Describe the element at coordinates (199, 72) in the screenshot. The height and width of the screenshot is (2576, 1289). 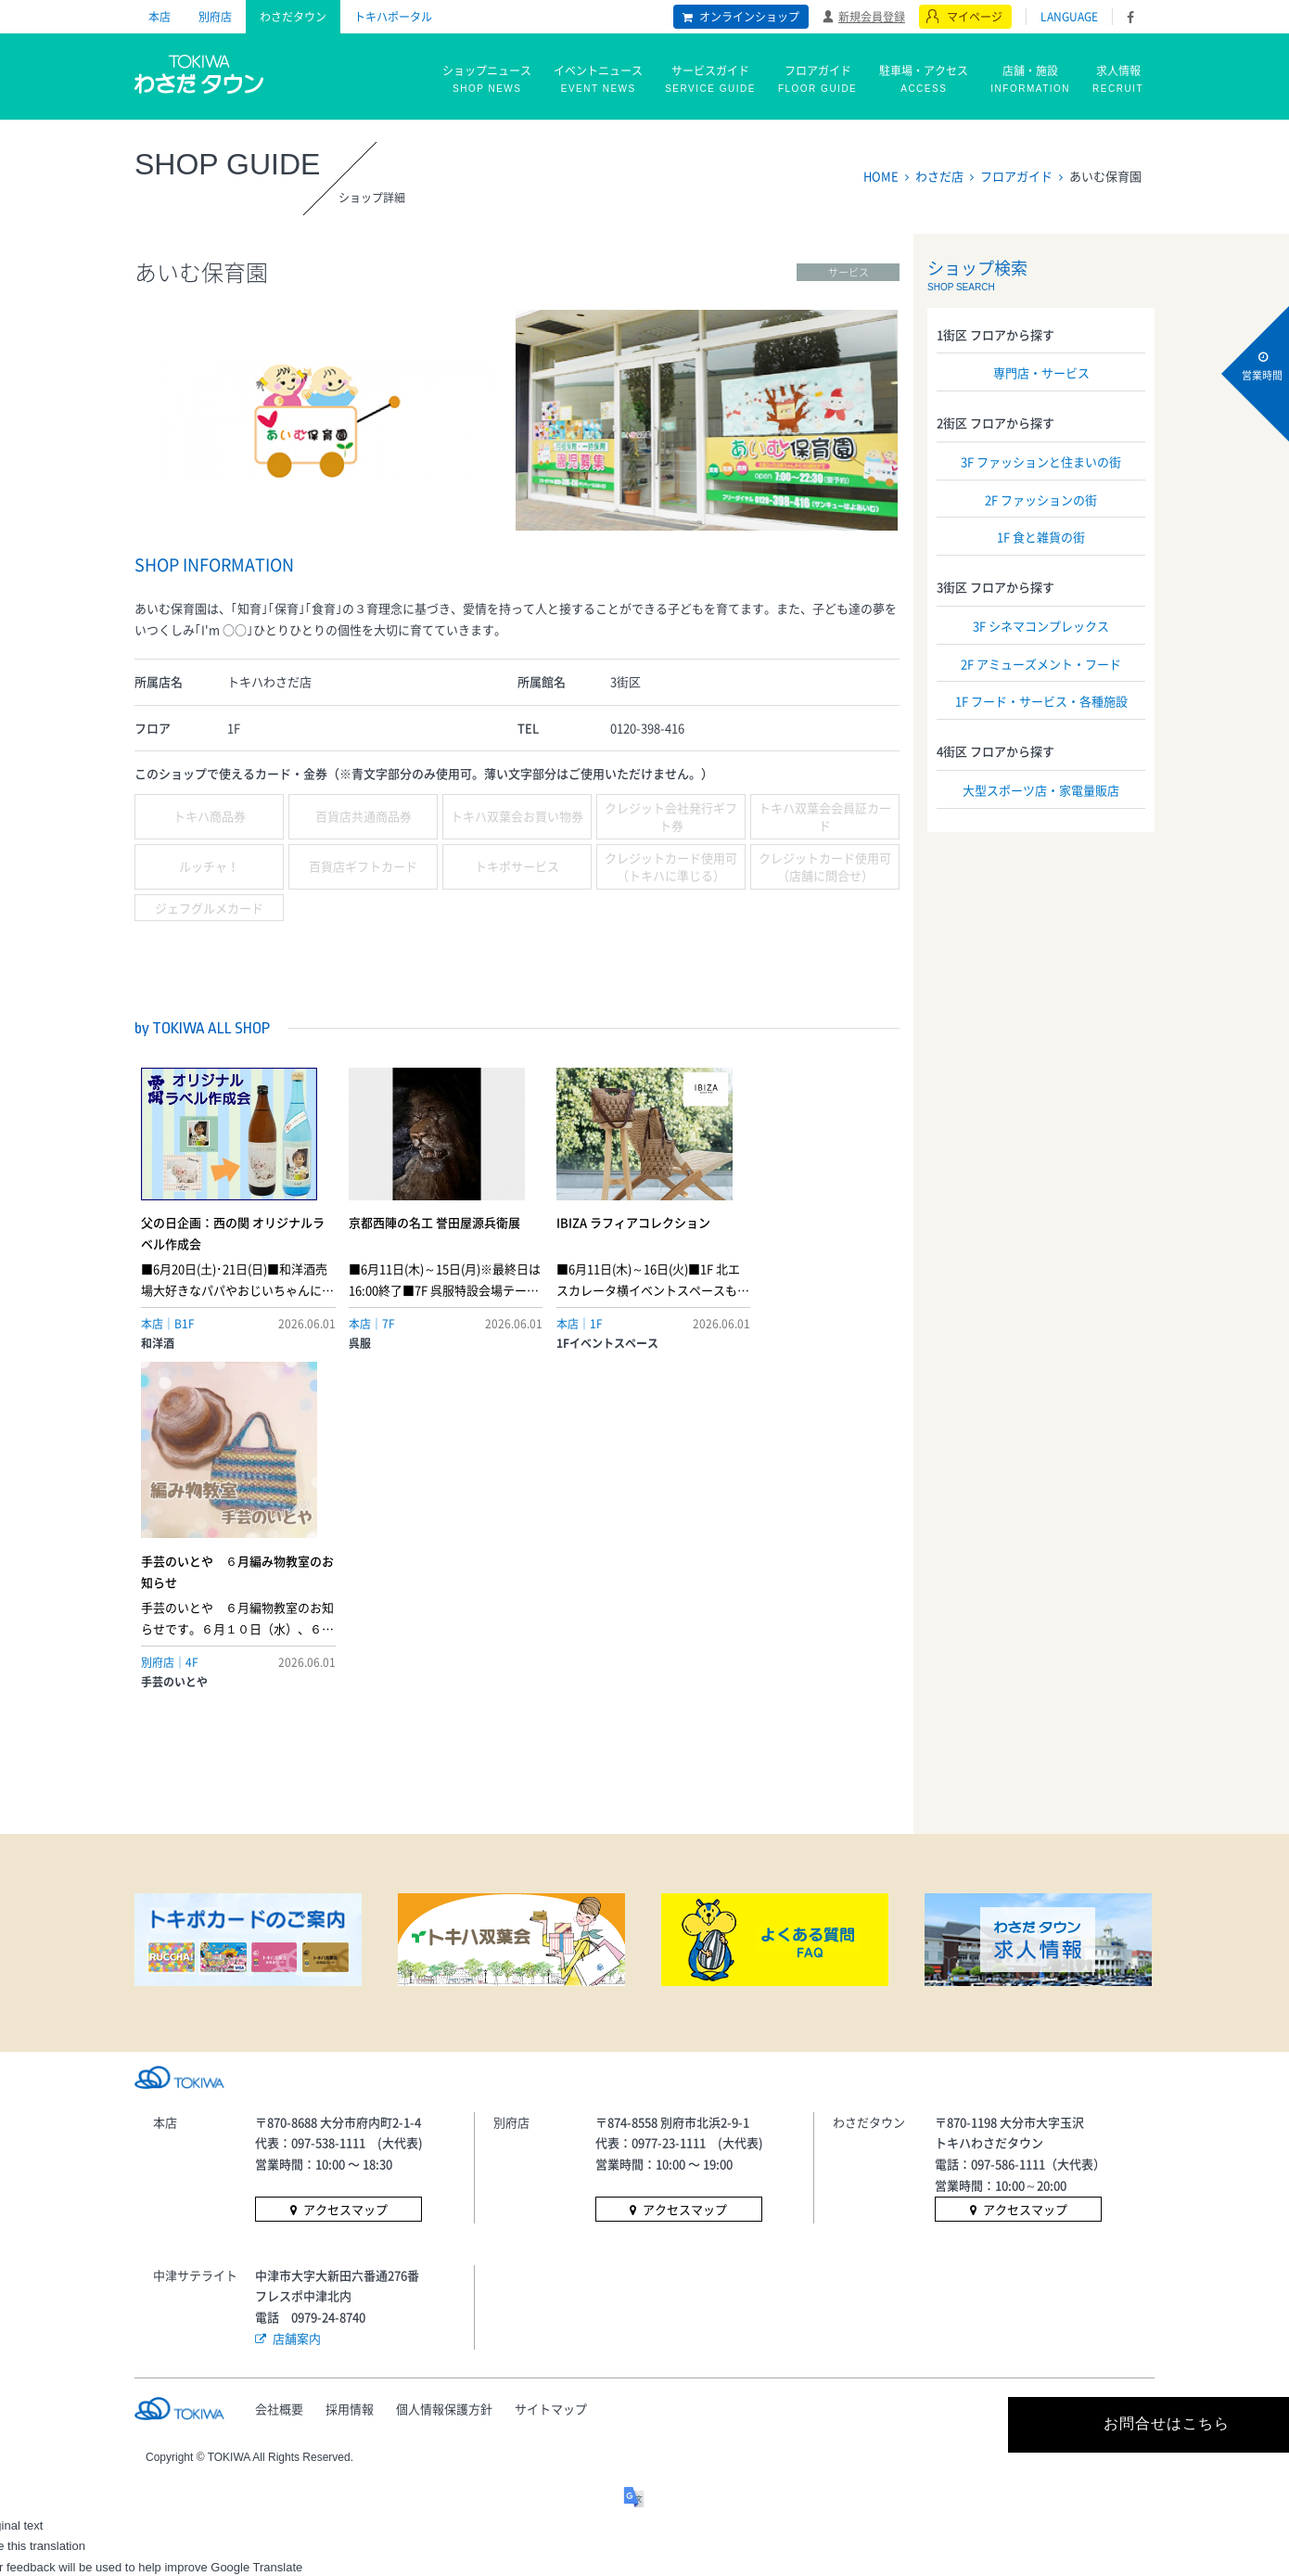
I see `トキハ` at that location.